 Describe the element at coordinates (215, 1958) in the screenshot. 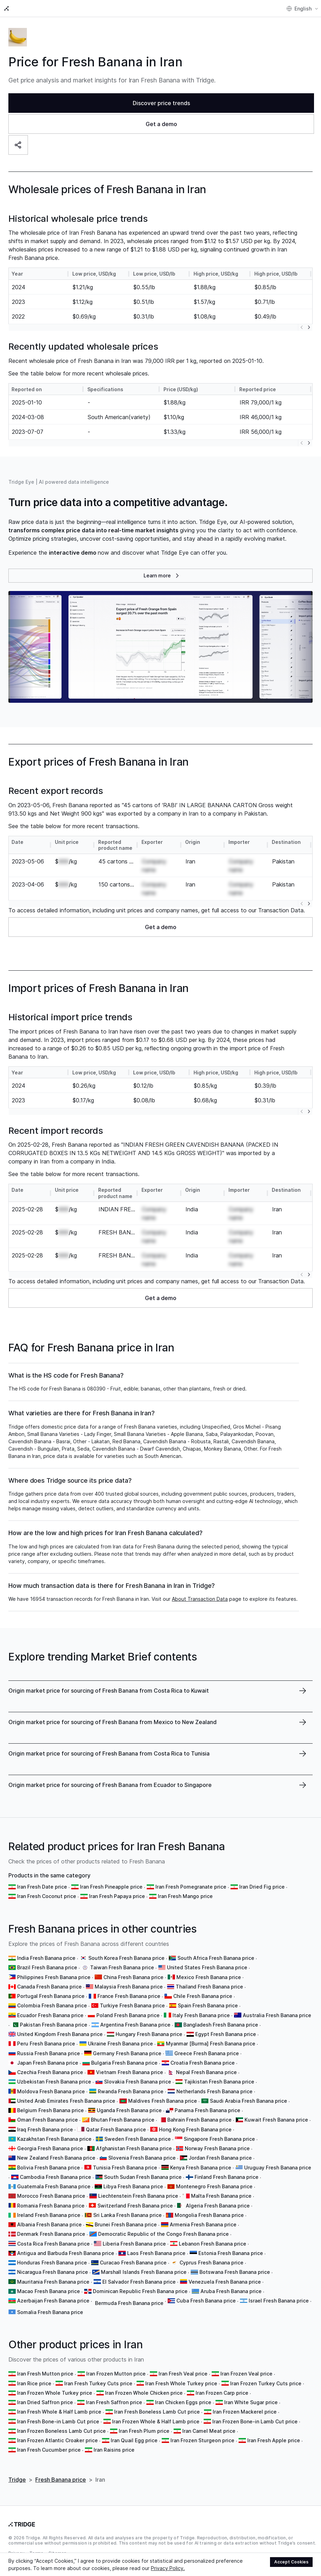

I see `South Africa Fresh Banana price` at that location.